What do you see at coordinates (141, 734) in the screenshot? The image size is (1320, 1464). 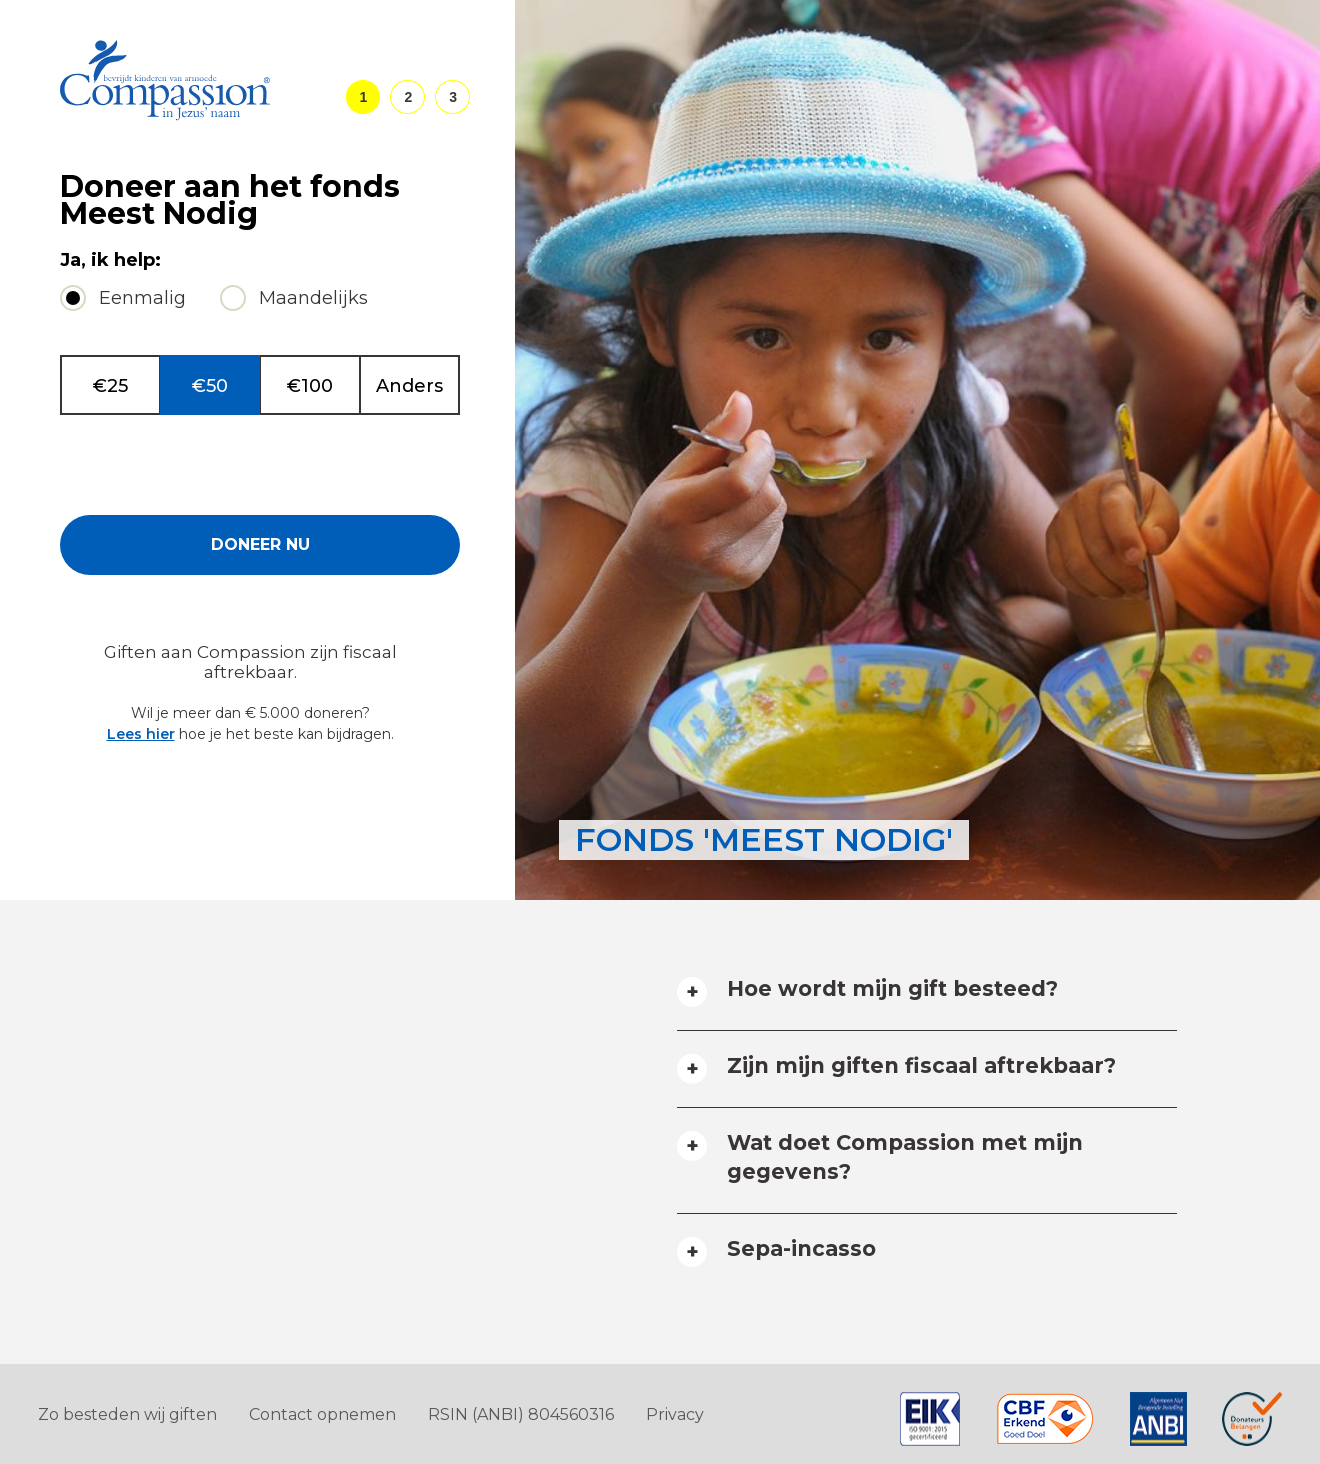 I see `Lees hier` at bounding box center [141, 734].